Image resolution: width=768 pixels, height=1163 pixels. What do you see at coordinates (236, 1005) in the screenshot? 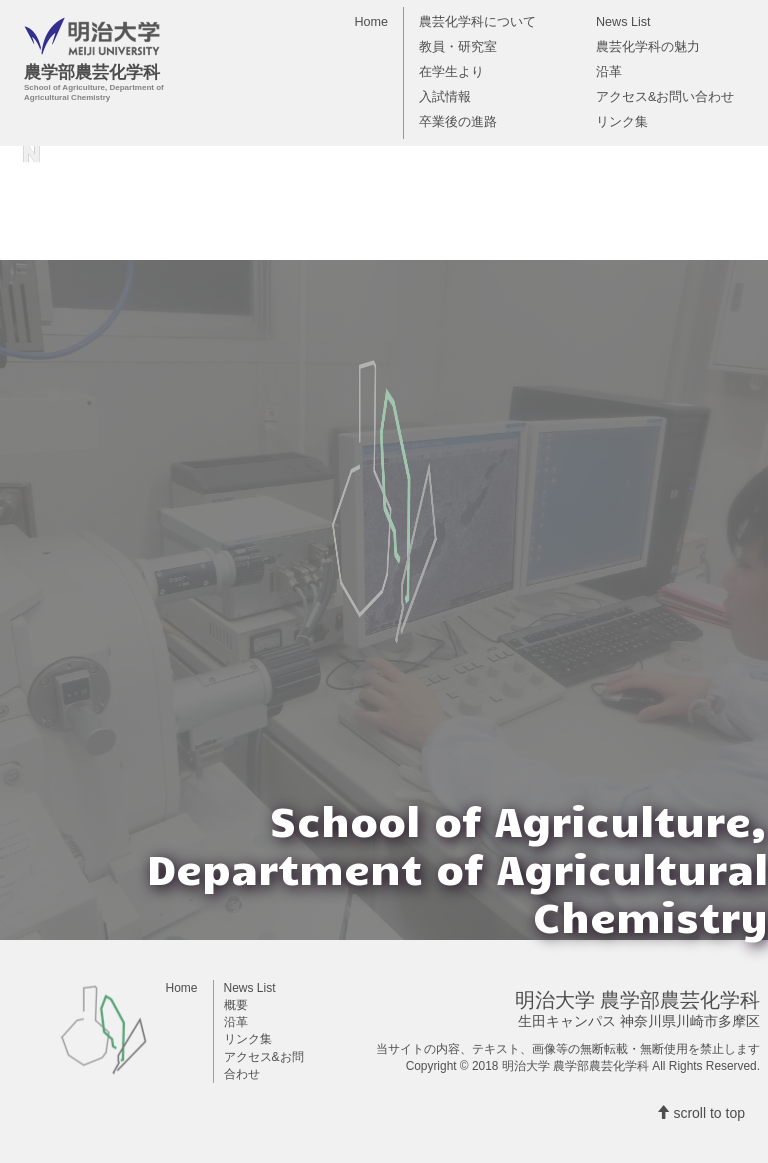
I see `概要` at bounding box center [236, 1005].